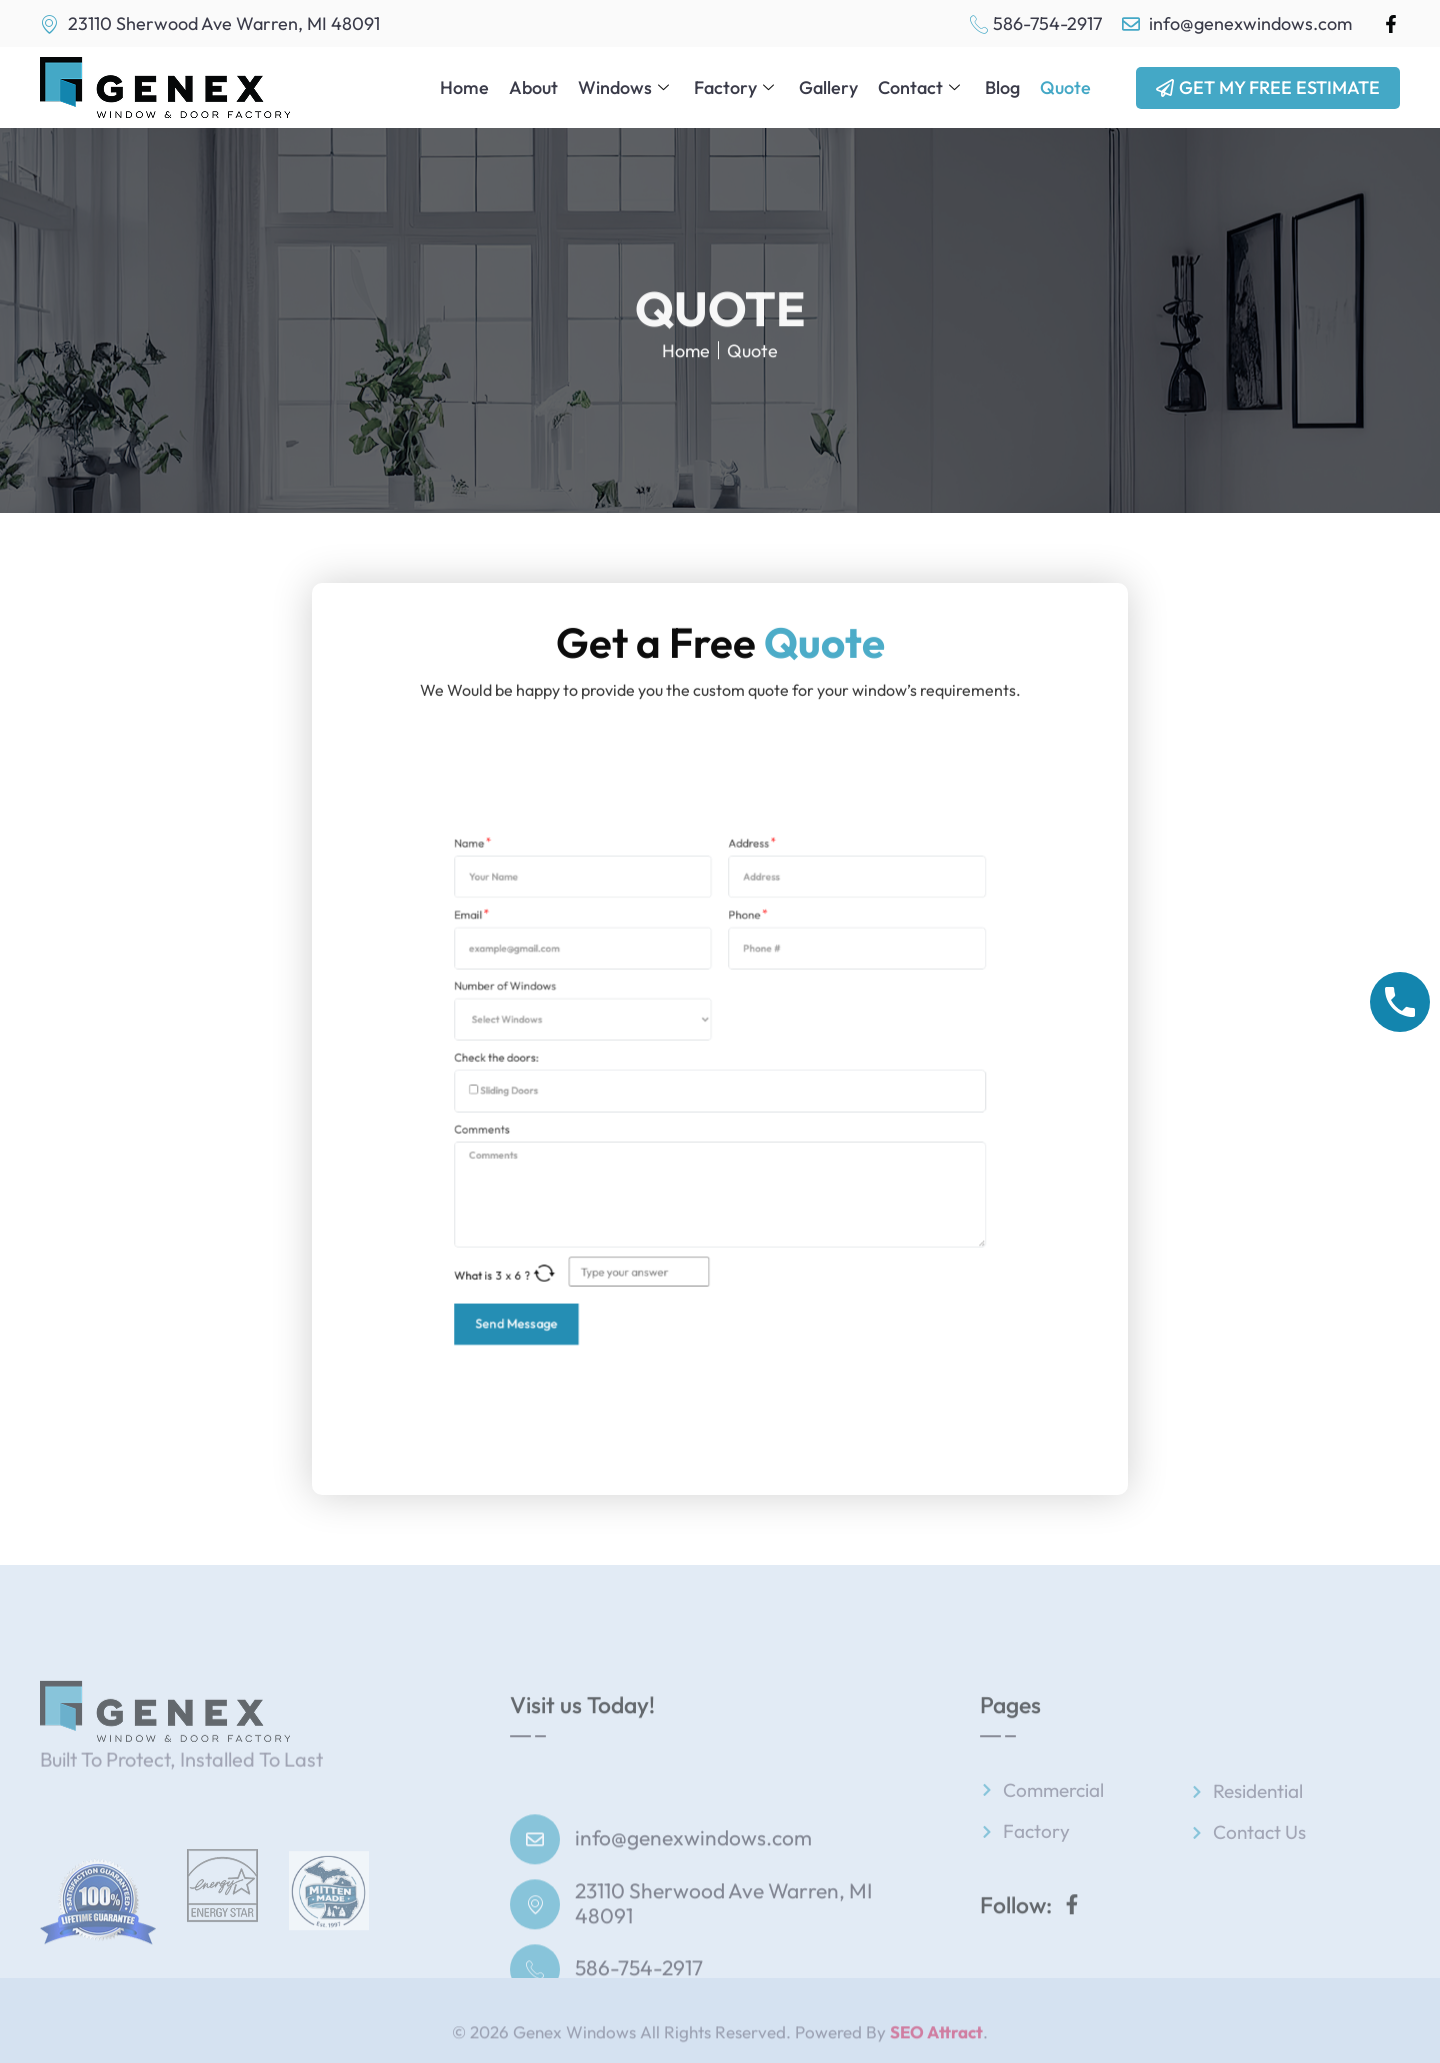 The width and height of the screenshot is (1440, 2063). I want to click on Factory, so click(736, 86).